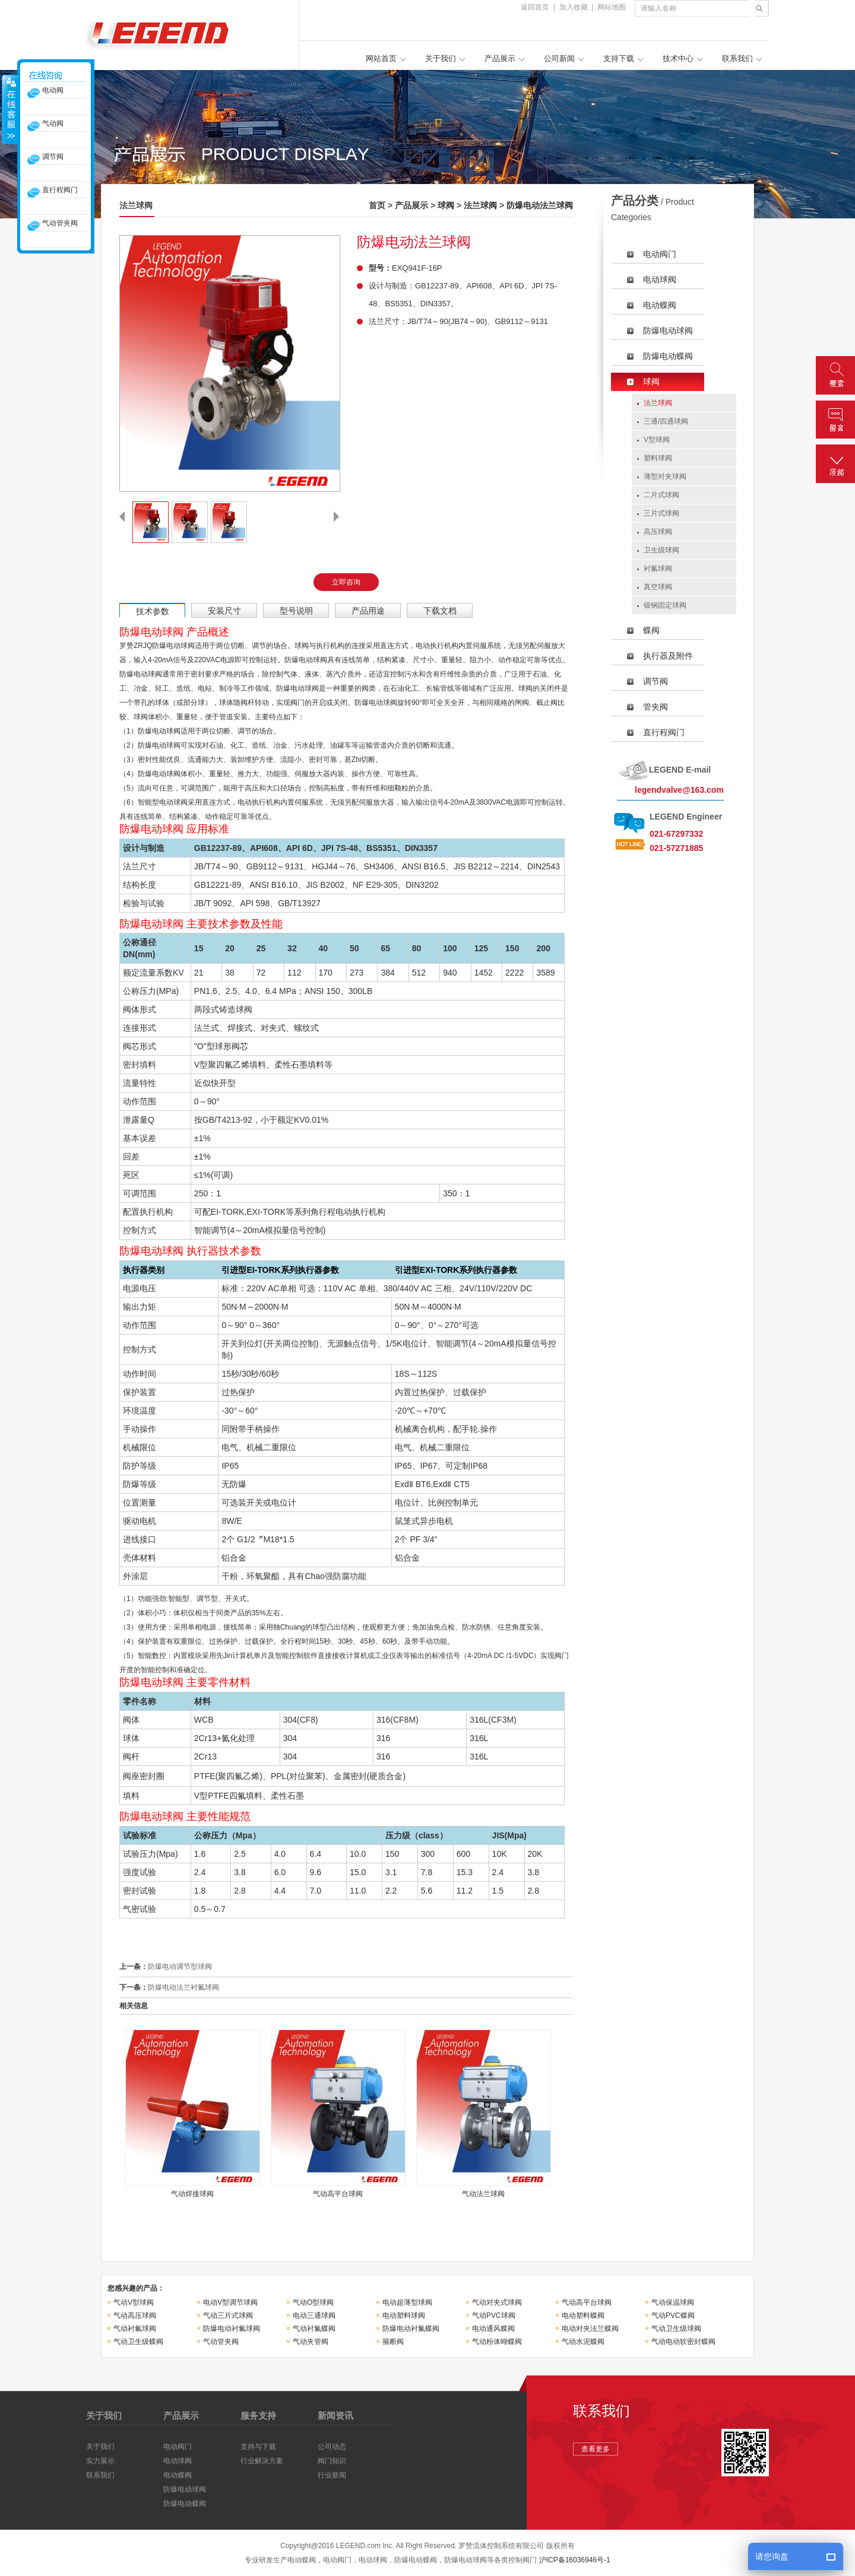 The image size is (855, 2576). Describe the element at coordinates (133, 2302) in the screenshot. I see `气动V型球阀` at that location.